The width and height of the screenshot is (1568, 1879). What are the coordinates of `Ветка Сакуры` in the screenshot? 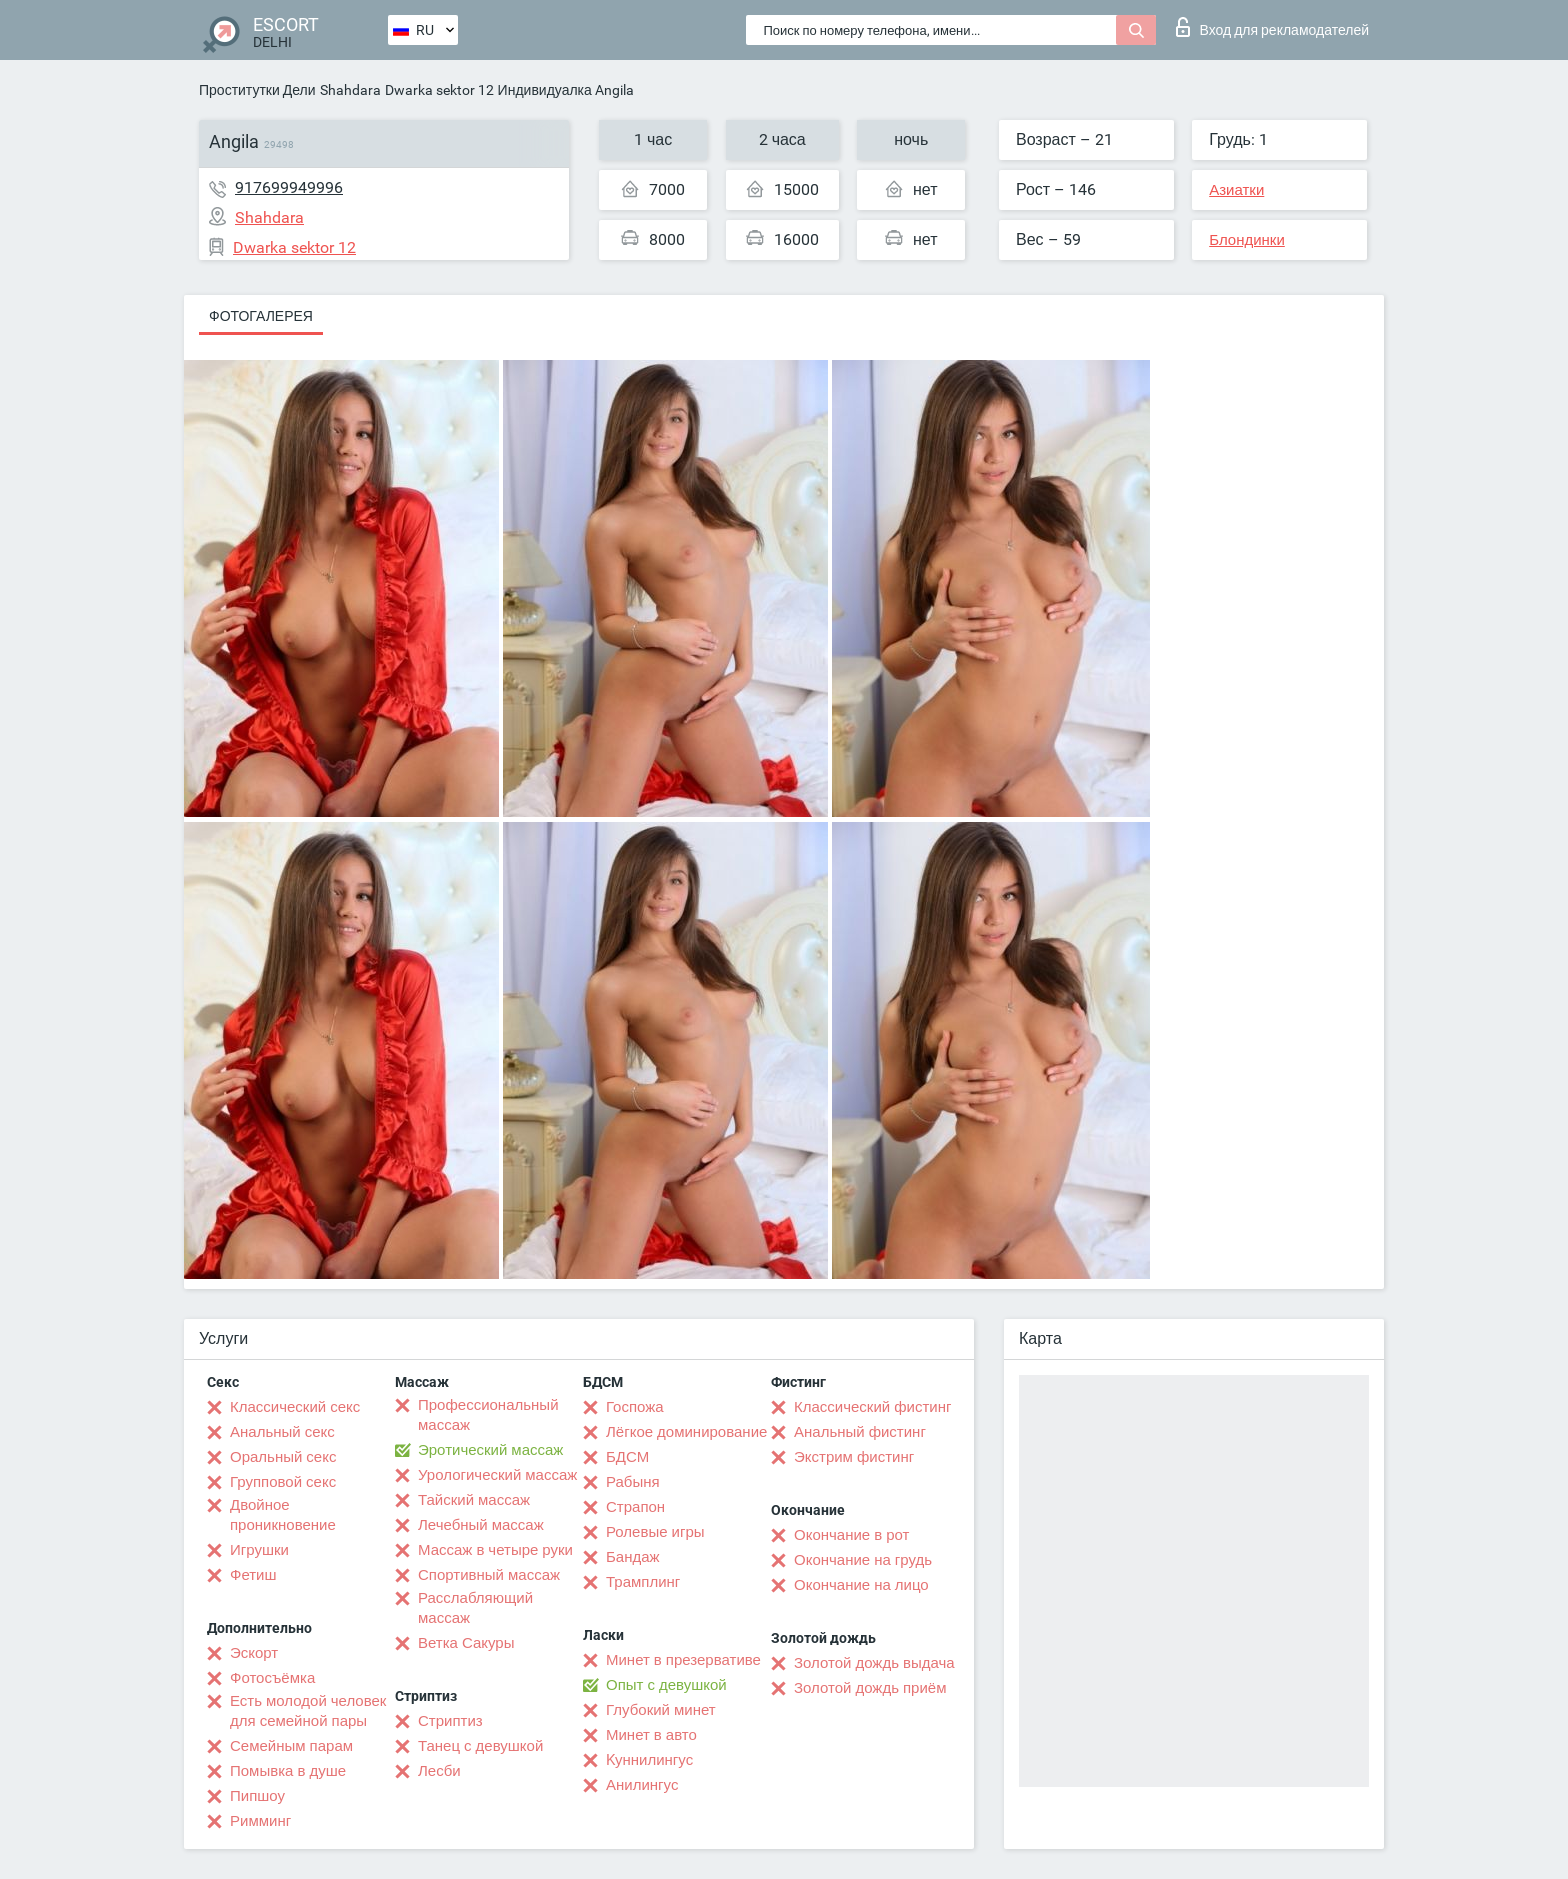 It's located at (466, 1643).